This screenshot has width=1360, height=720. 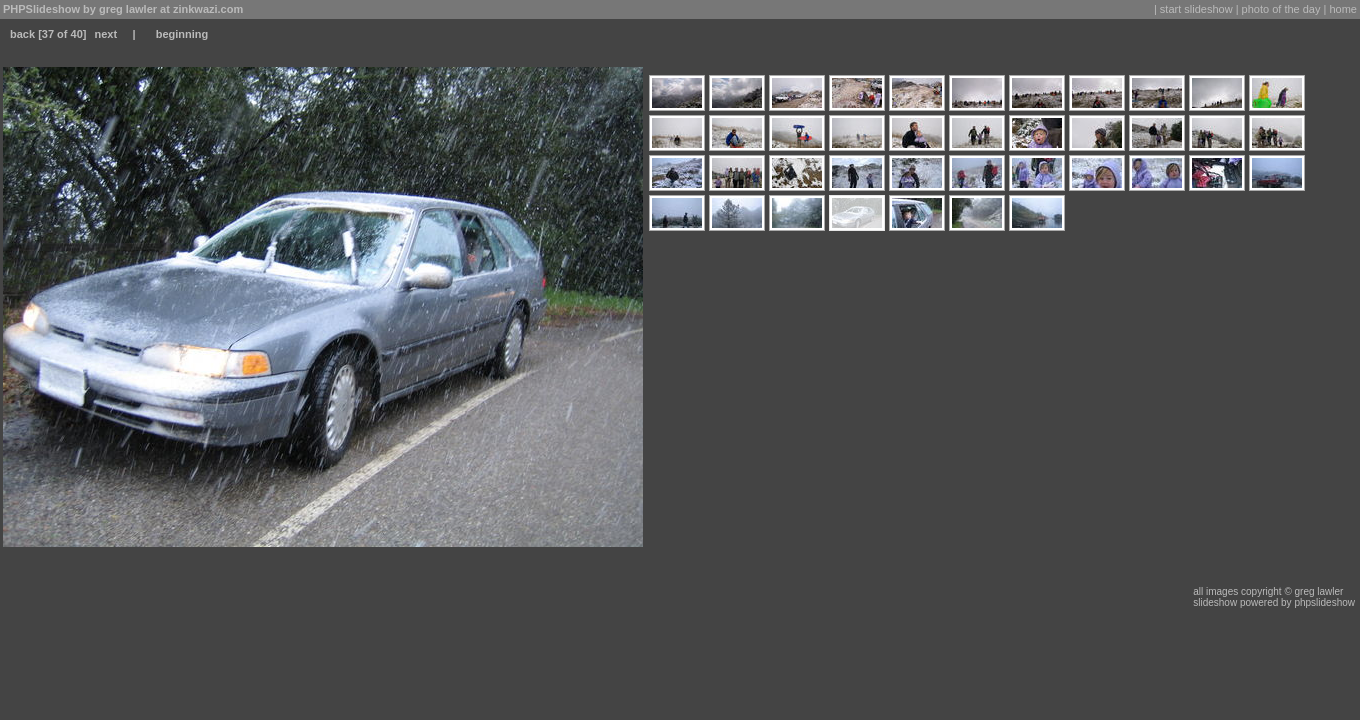 What do you see at coordinates (1343, 9) in the screenshot?
I see `home` at bounding box center [1343, 9].